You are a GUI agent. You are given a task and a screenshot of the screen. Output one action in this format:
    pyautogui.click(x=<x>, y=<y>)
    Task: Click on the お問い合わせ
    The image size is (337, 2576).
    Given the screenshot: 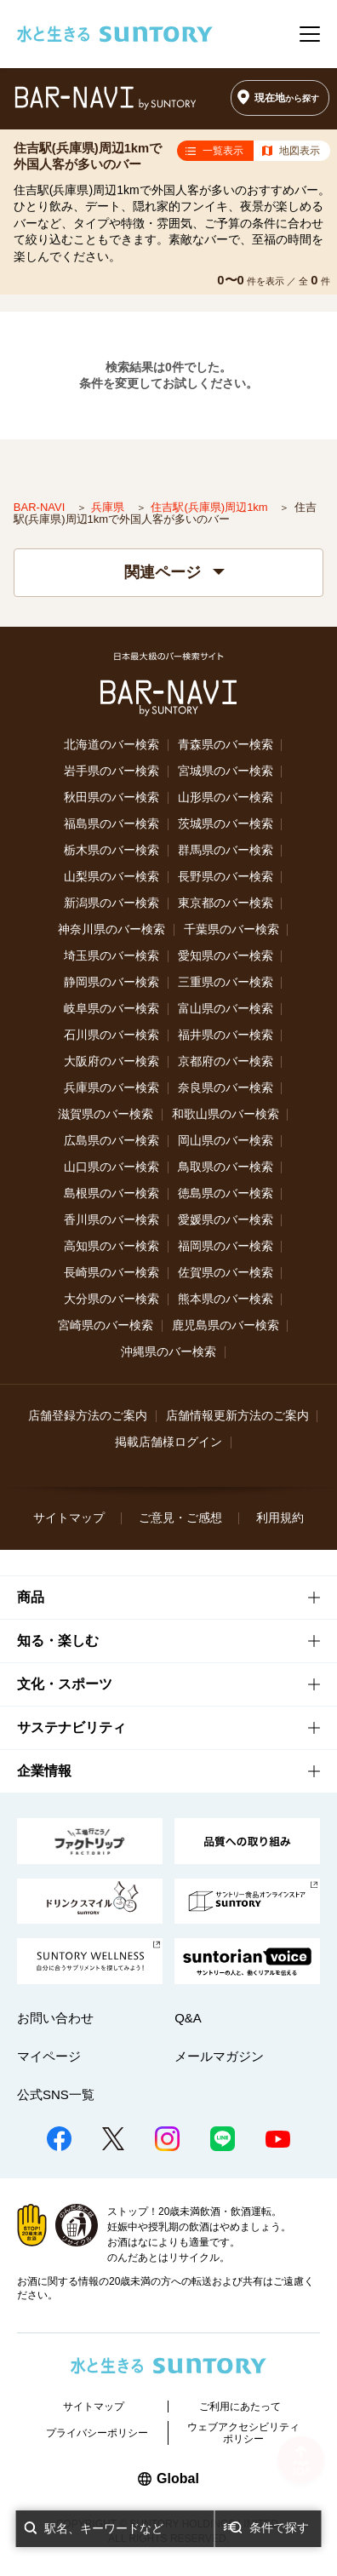 What is the action you would take?
    pyautogui.click(x=55, y=2018)
    